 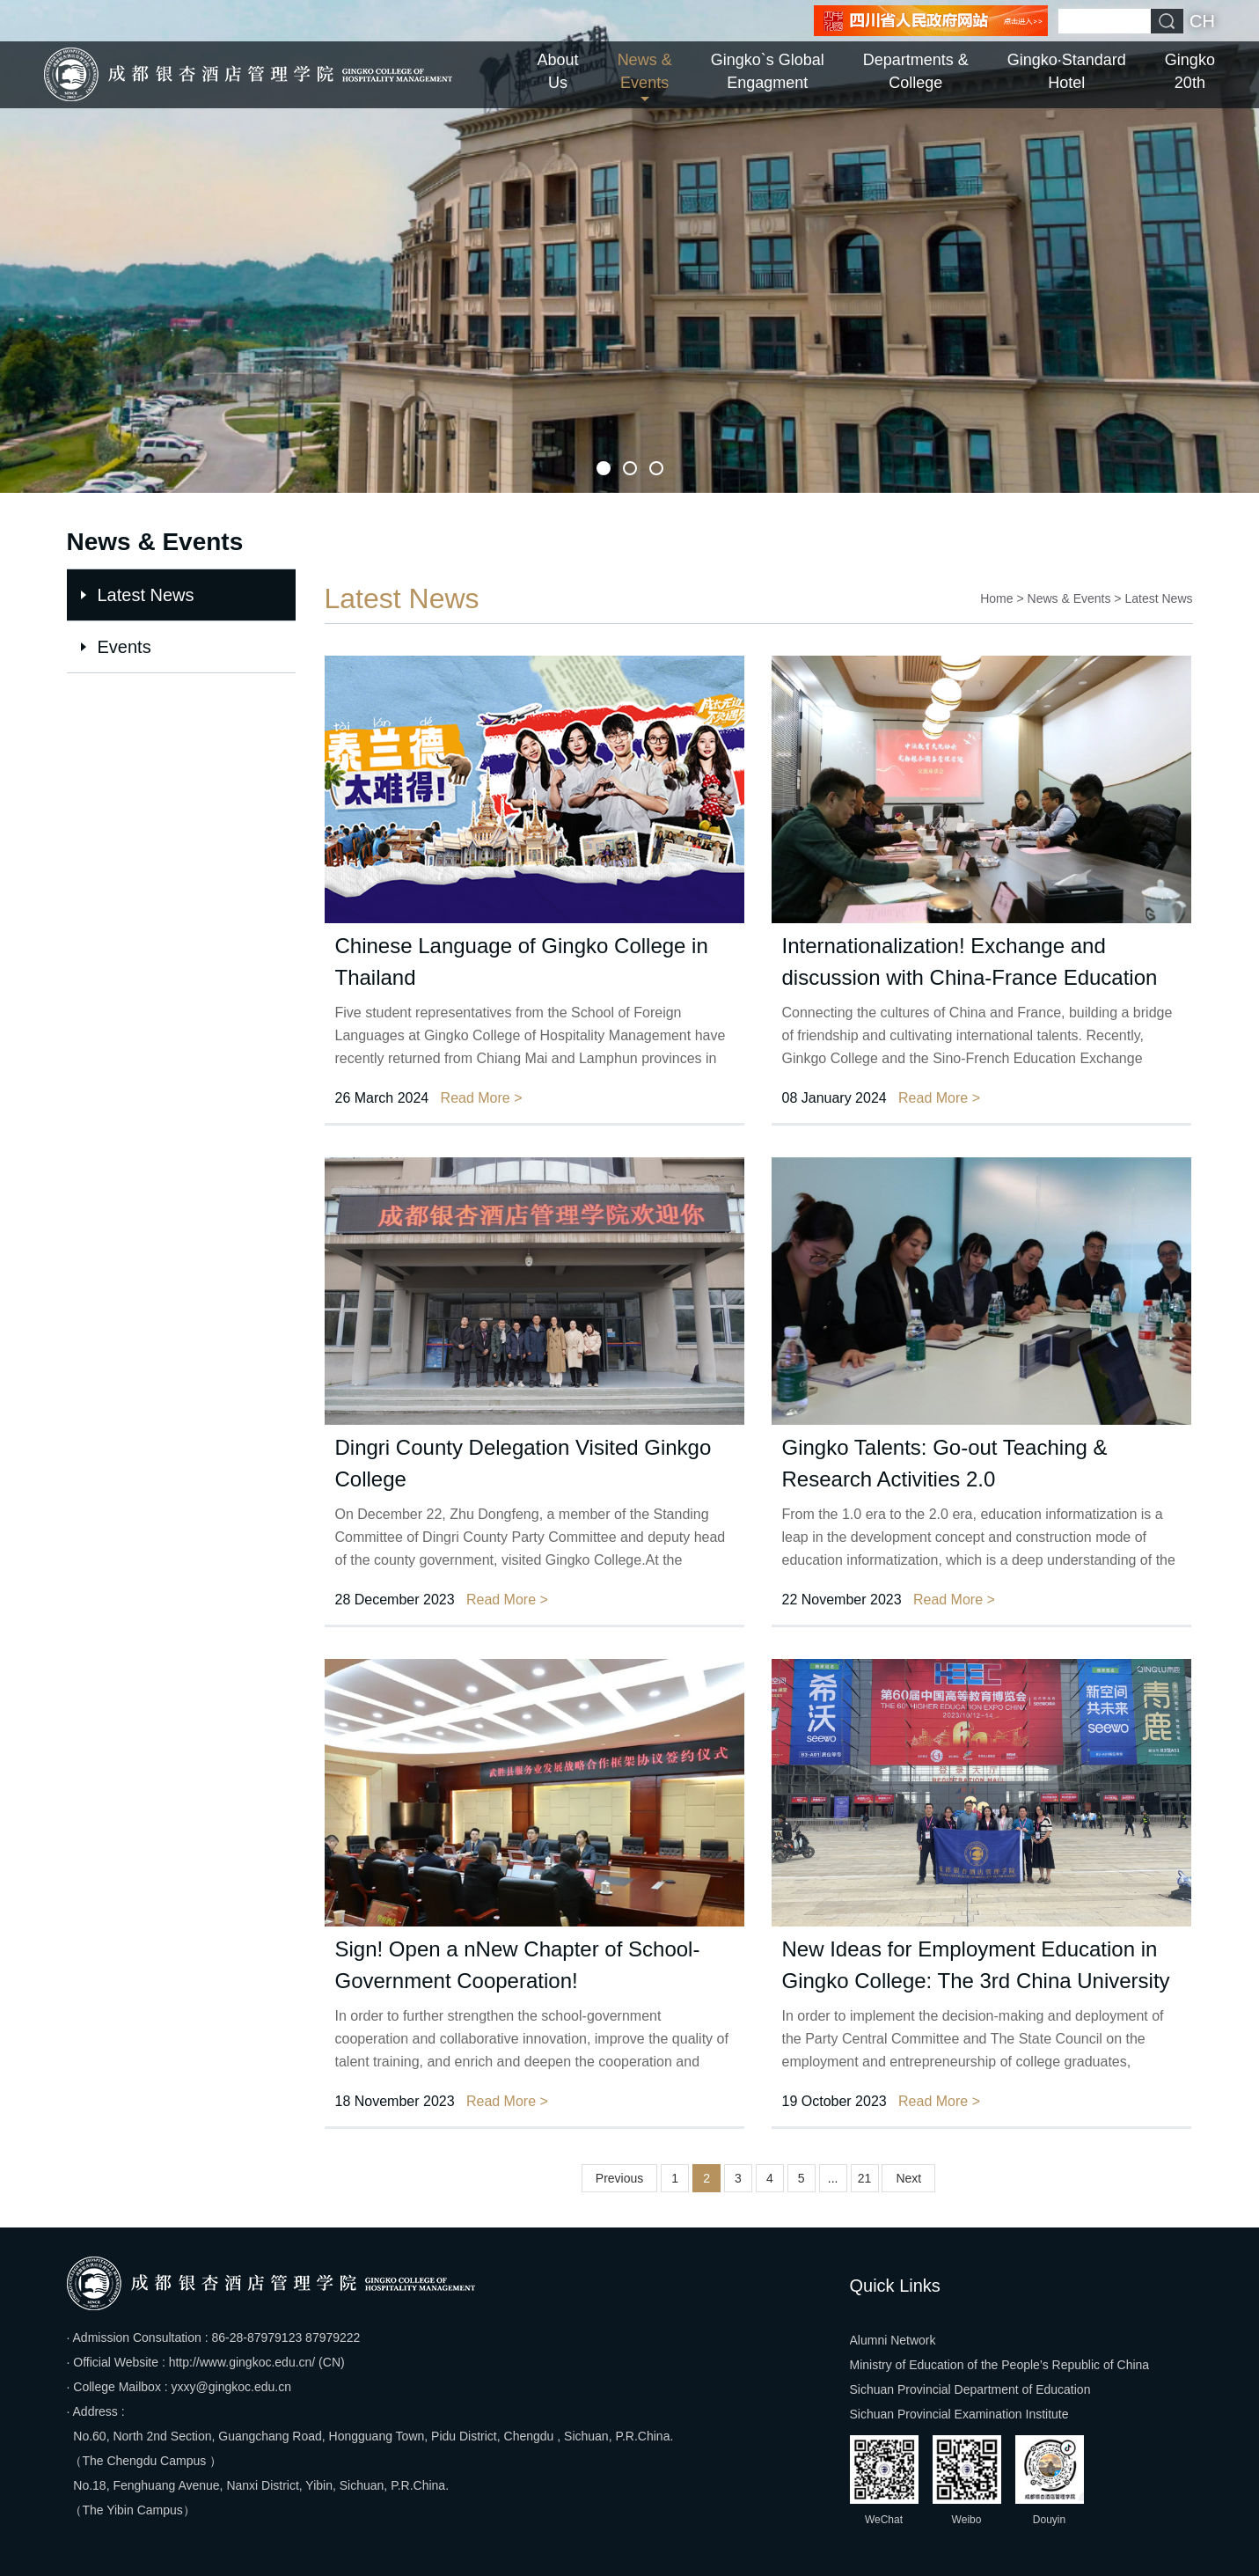 I want to click on CH, so click(x=1202, y=21).